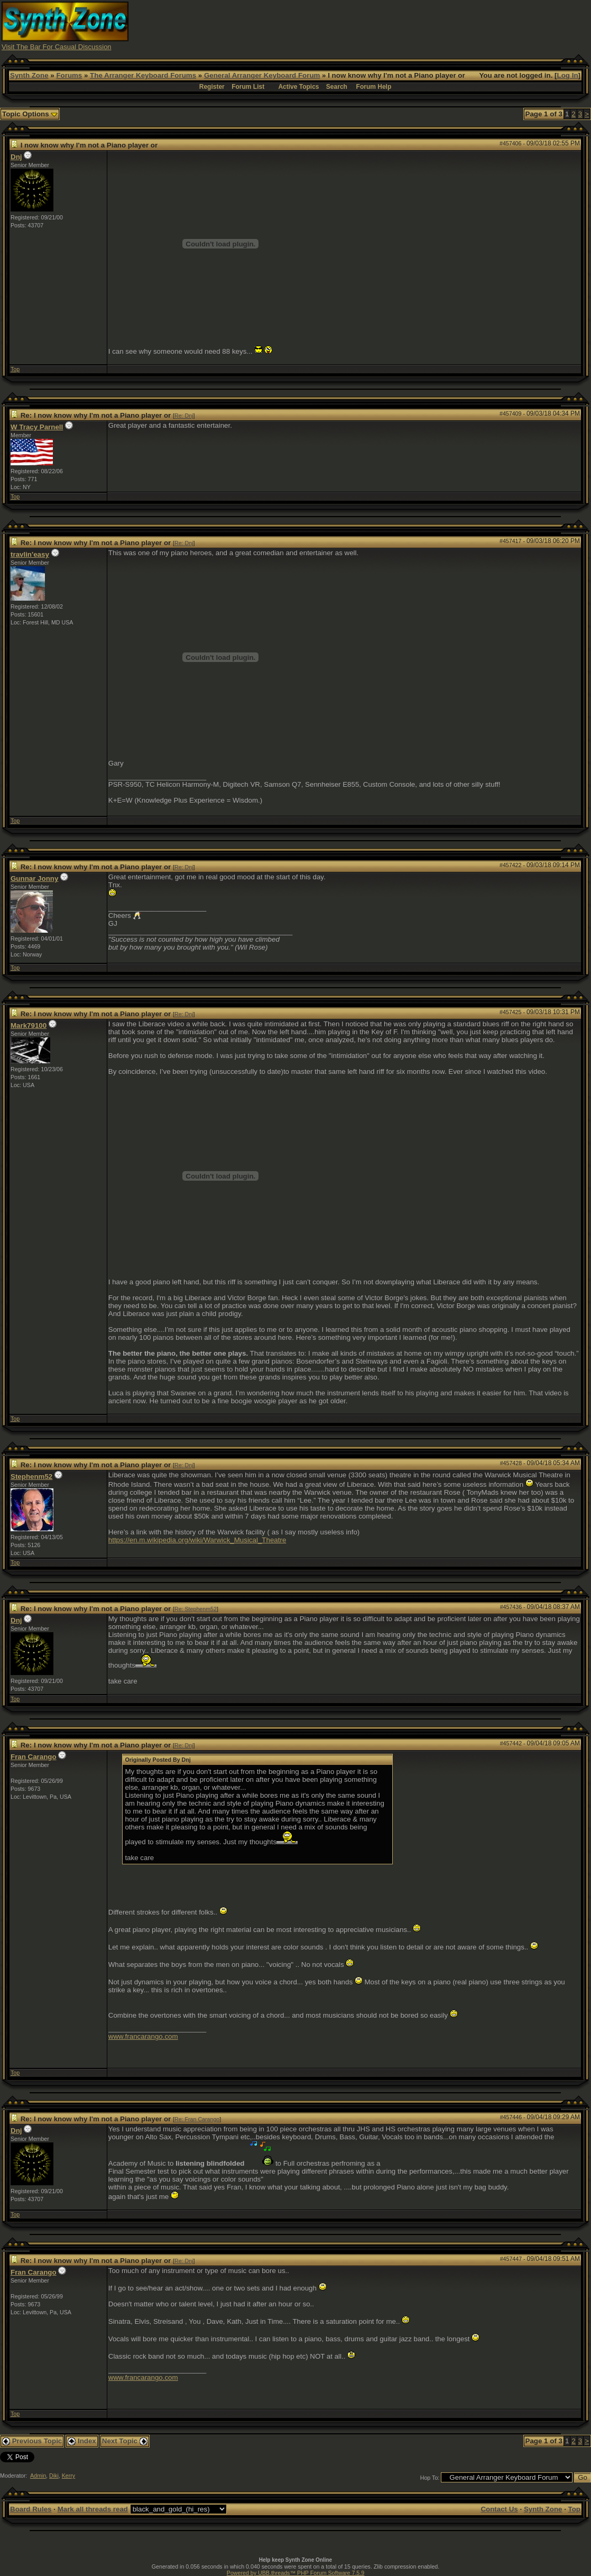  What do you see at coordinates (68, 2475) in the screenshot?
I see `Kerry` at bounding box center [68, 2475].